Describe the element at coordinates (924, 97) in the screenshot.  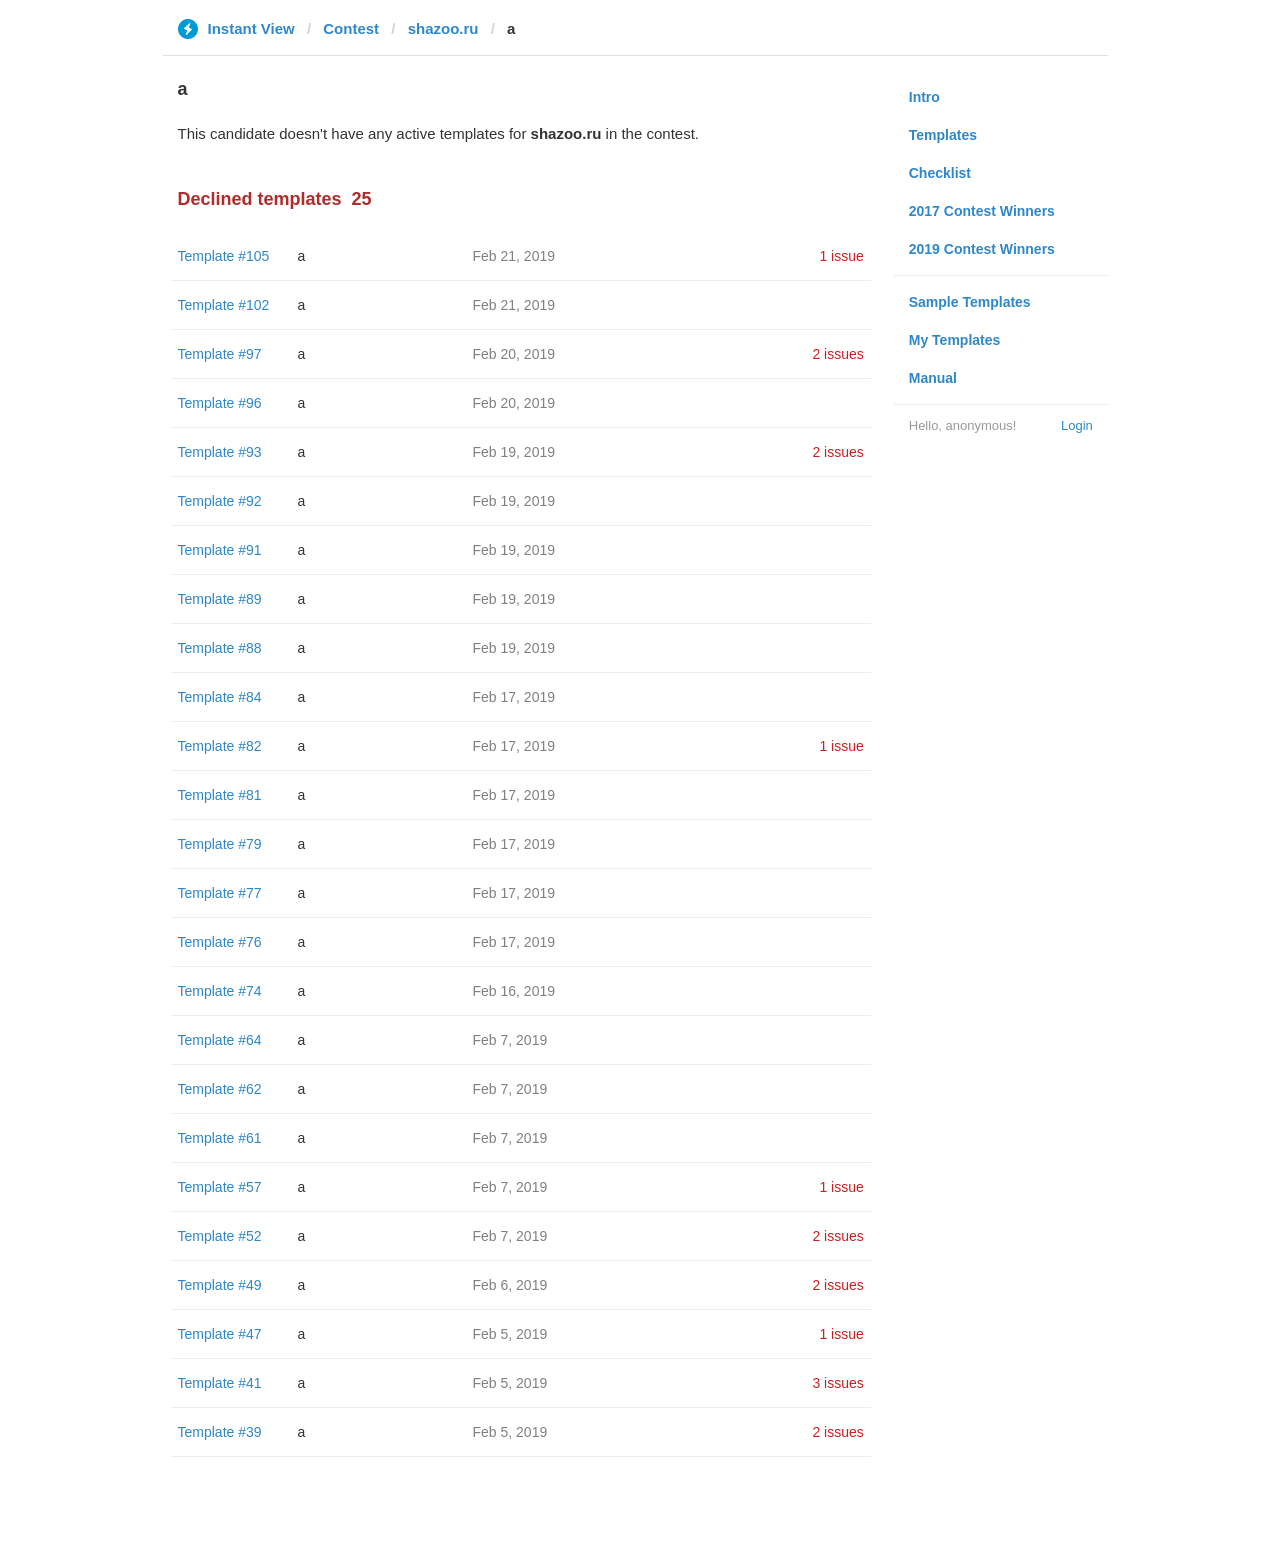
I see `Intro` at that location.